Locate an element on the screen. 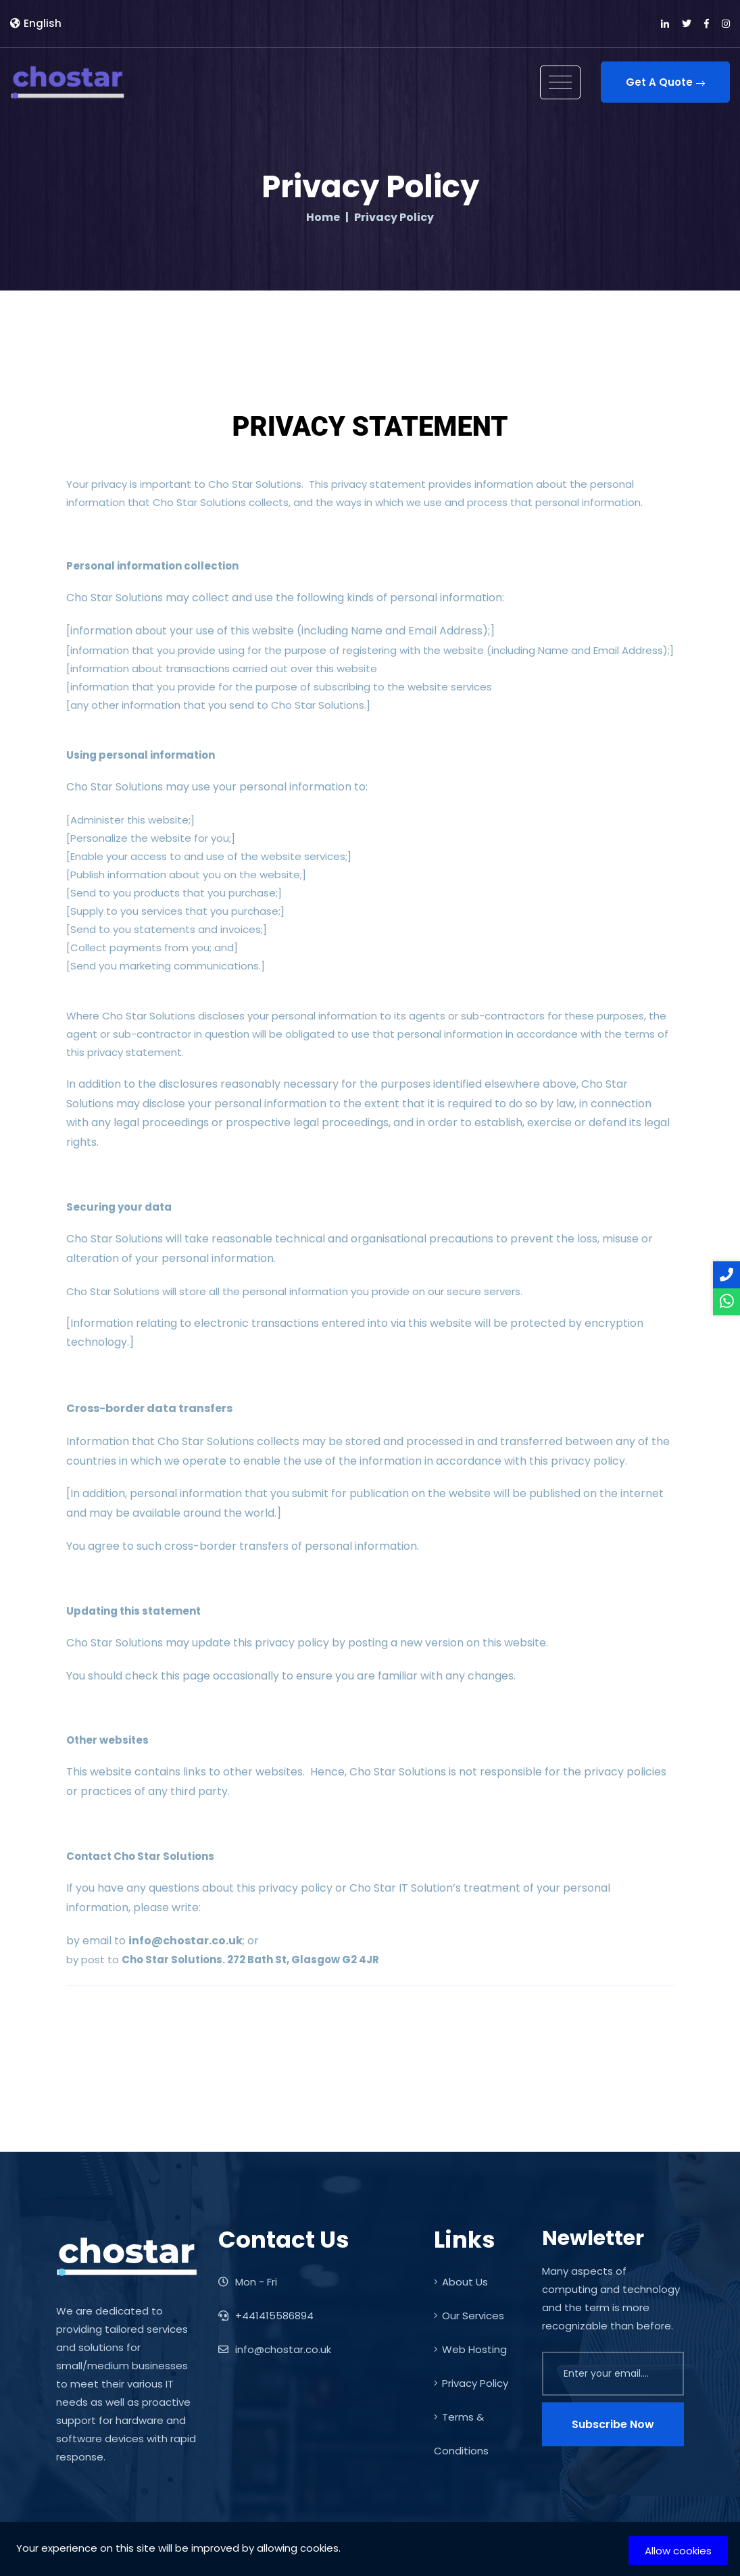 Image resolution: width=740 pixels, height=2576 pixels. Home is located at coordinates (323, 217).